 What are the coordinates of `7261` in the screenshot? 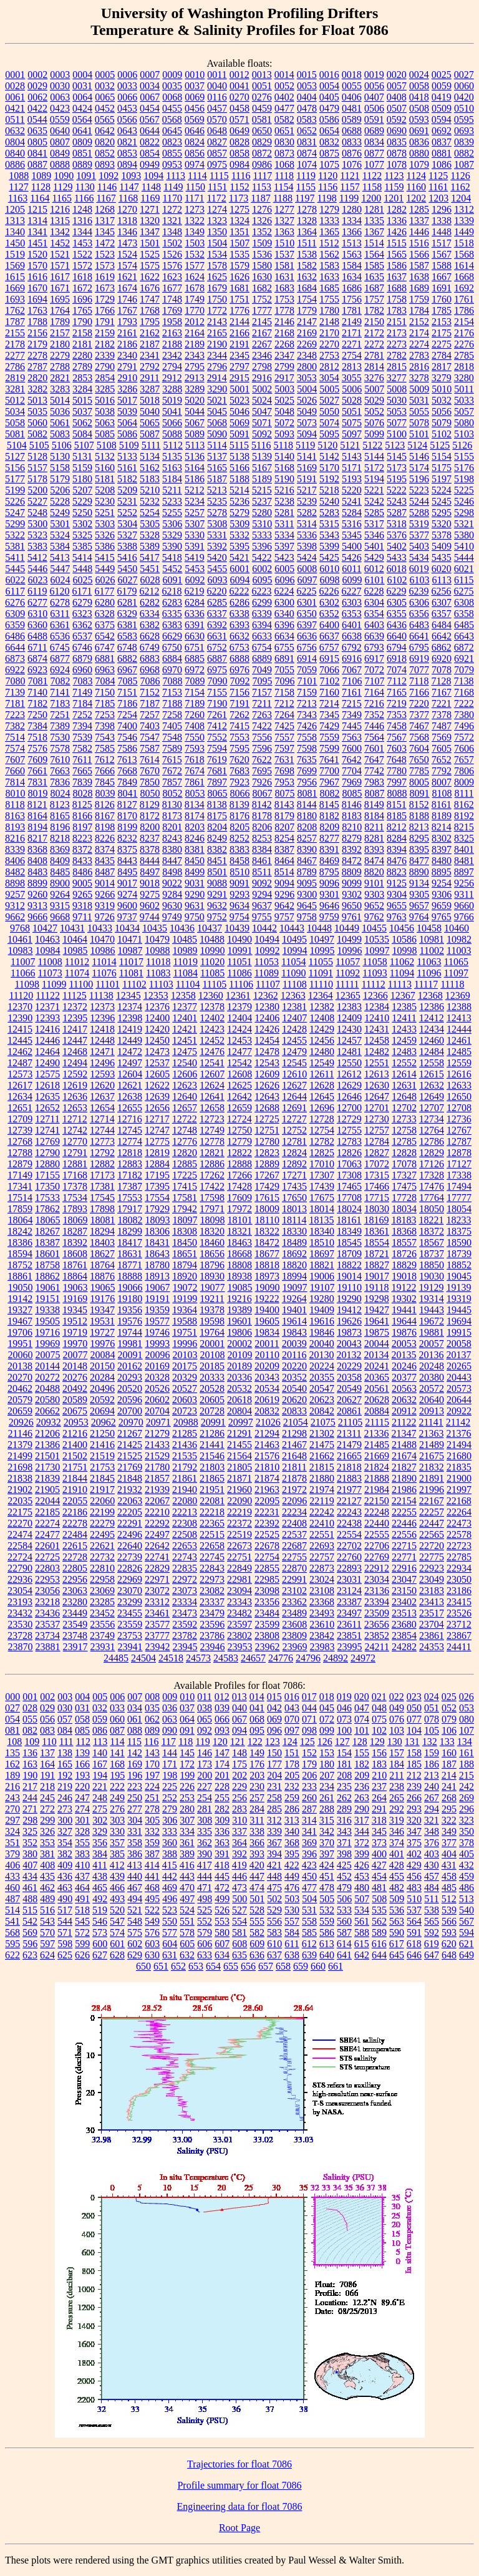 It's located at (217, 714).